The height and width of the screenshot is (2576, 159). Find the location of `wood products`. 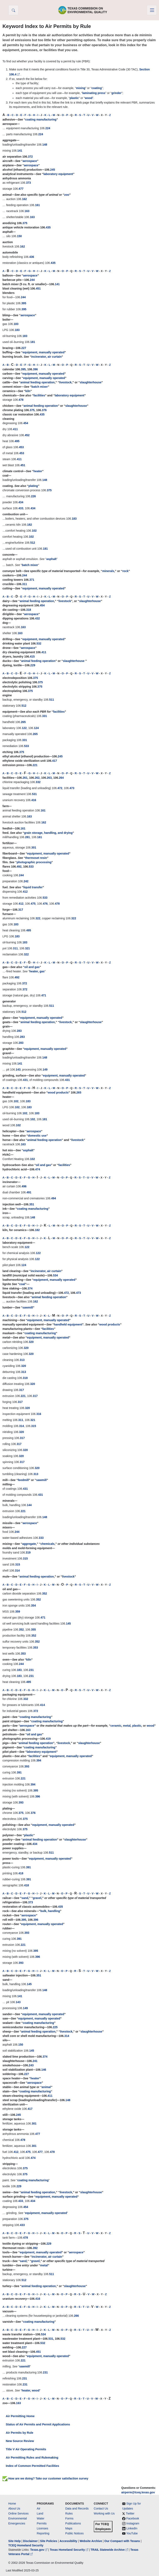

wood products is located at coordinates (58, 1092).